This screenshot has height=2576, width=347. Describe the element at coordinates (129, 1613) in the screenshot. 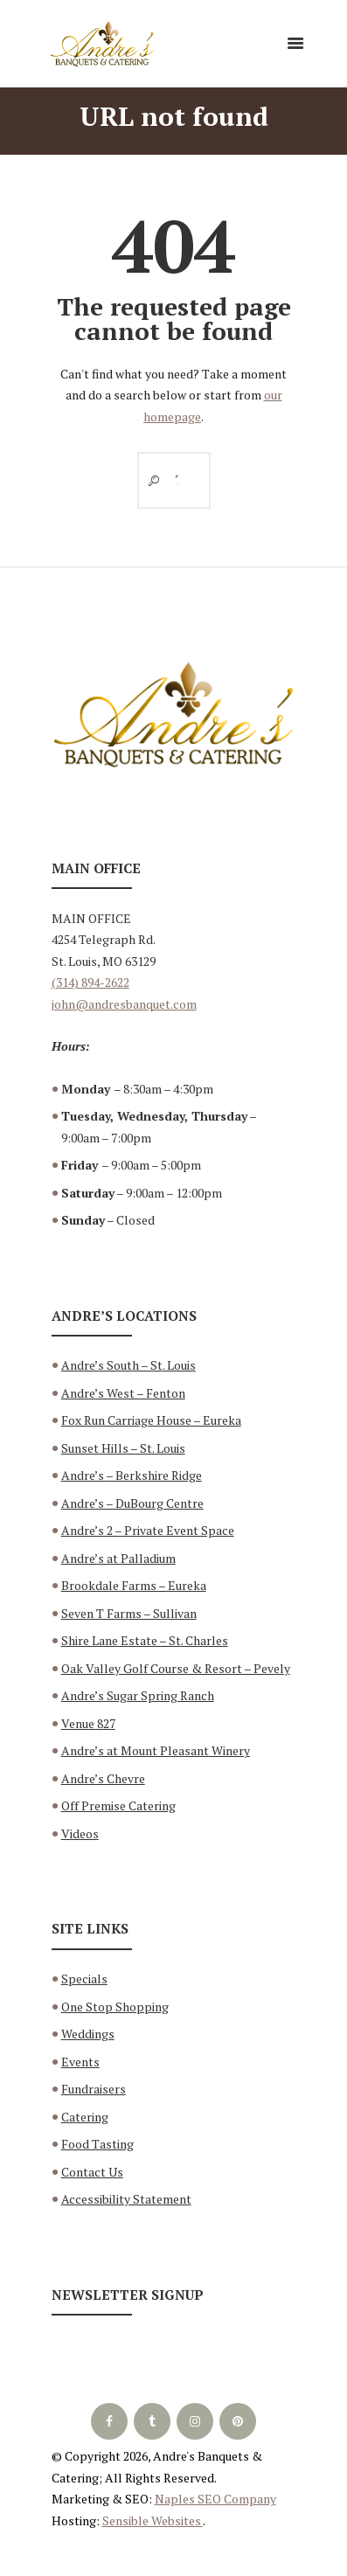

I see `Seven T Farms – Sullivan` at that location.